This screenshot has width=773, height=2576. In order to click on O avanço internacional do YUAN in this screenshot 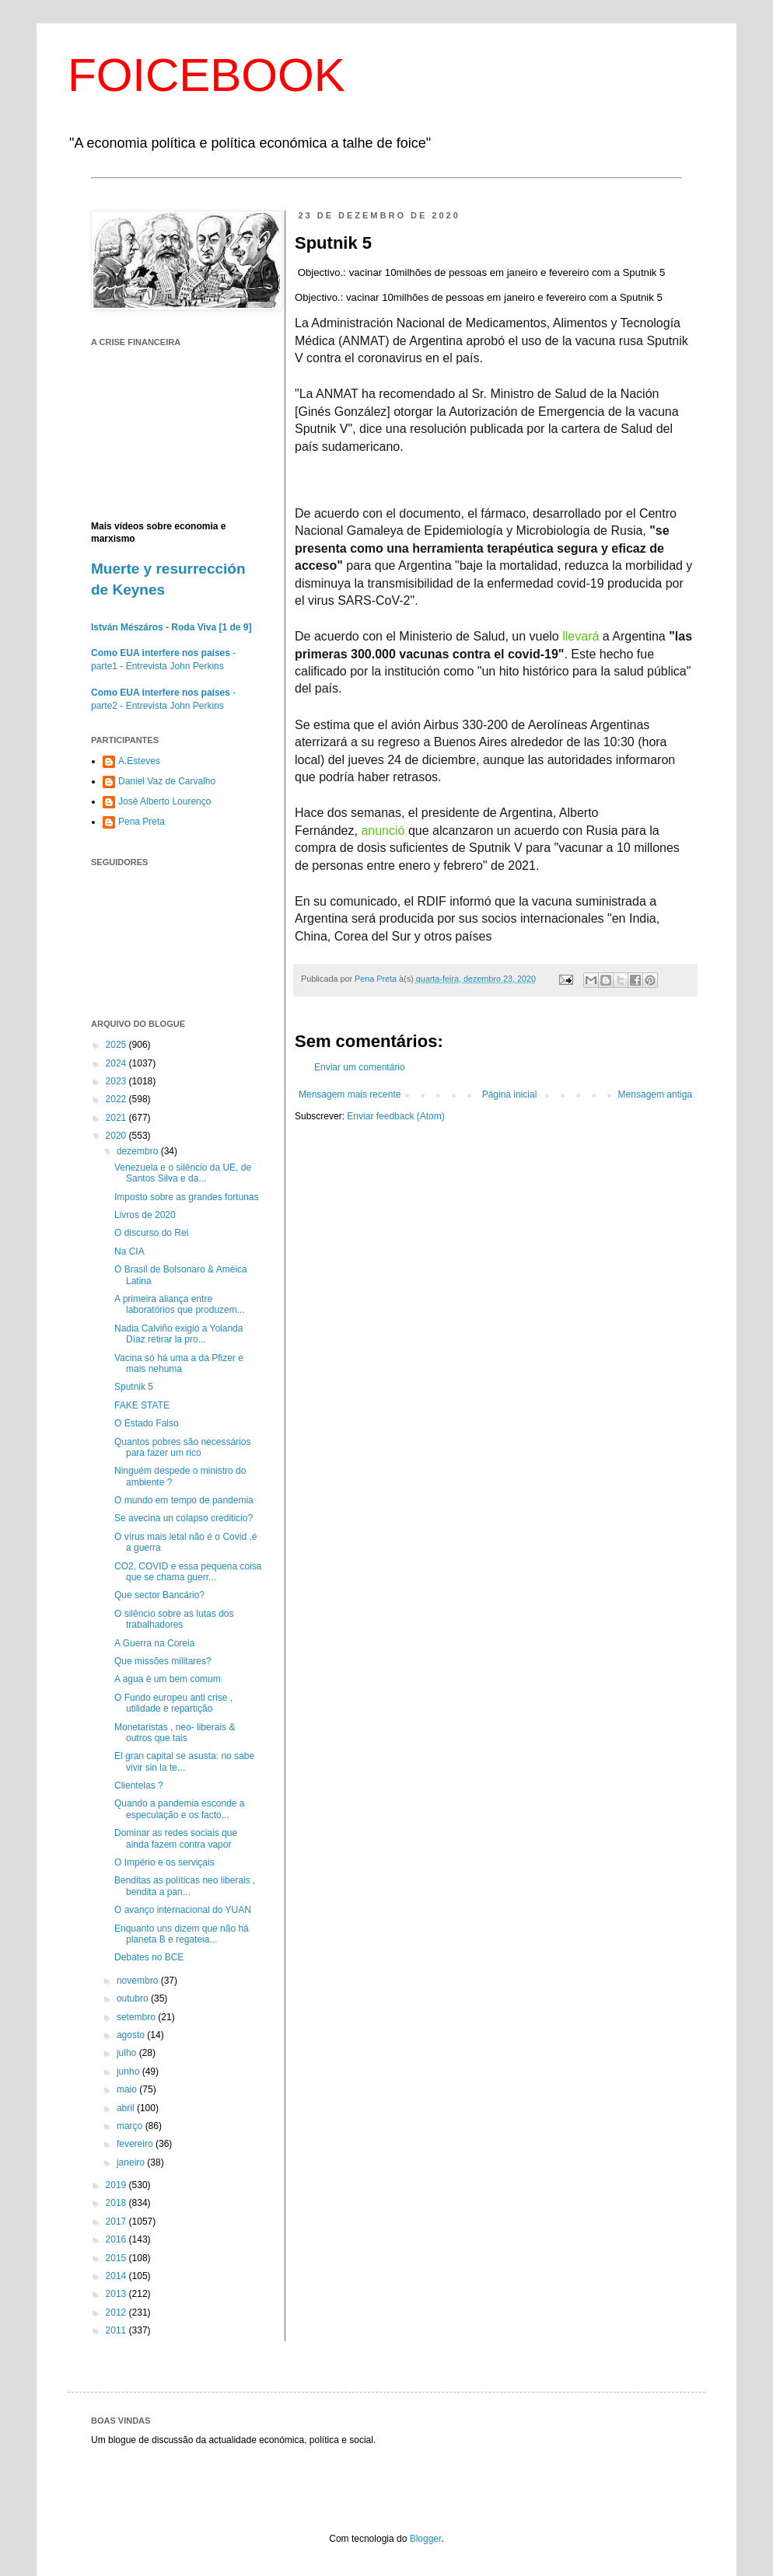, I will do `click(182, 1909)`.